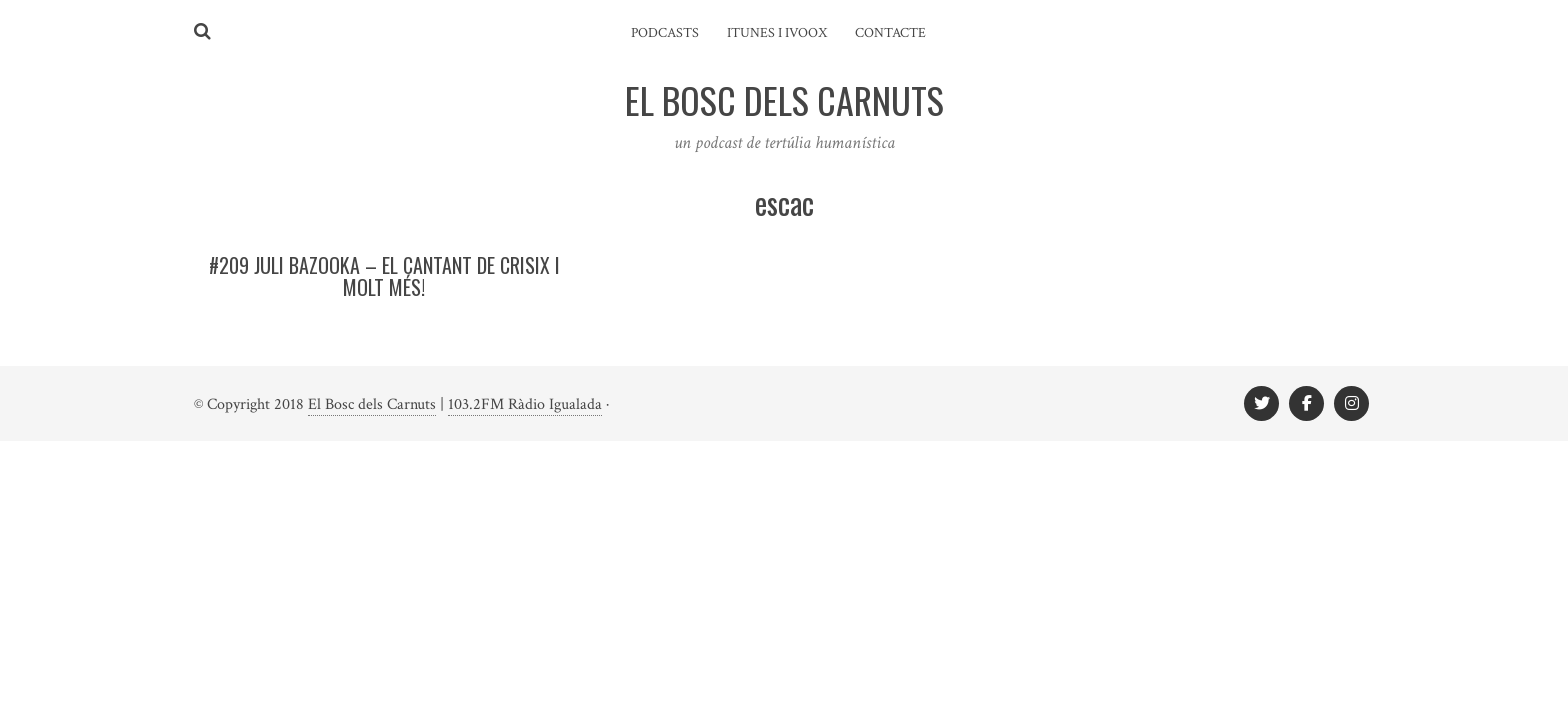 The image size is (1568, 720). What do you see at coordinates (665, 33) in the screenshot?
I see `Podcasts` at bounding box center [665, 33].